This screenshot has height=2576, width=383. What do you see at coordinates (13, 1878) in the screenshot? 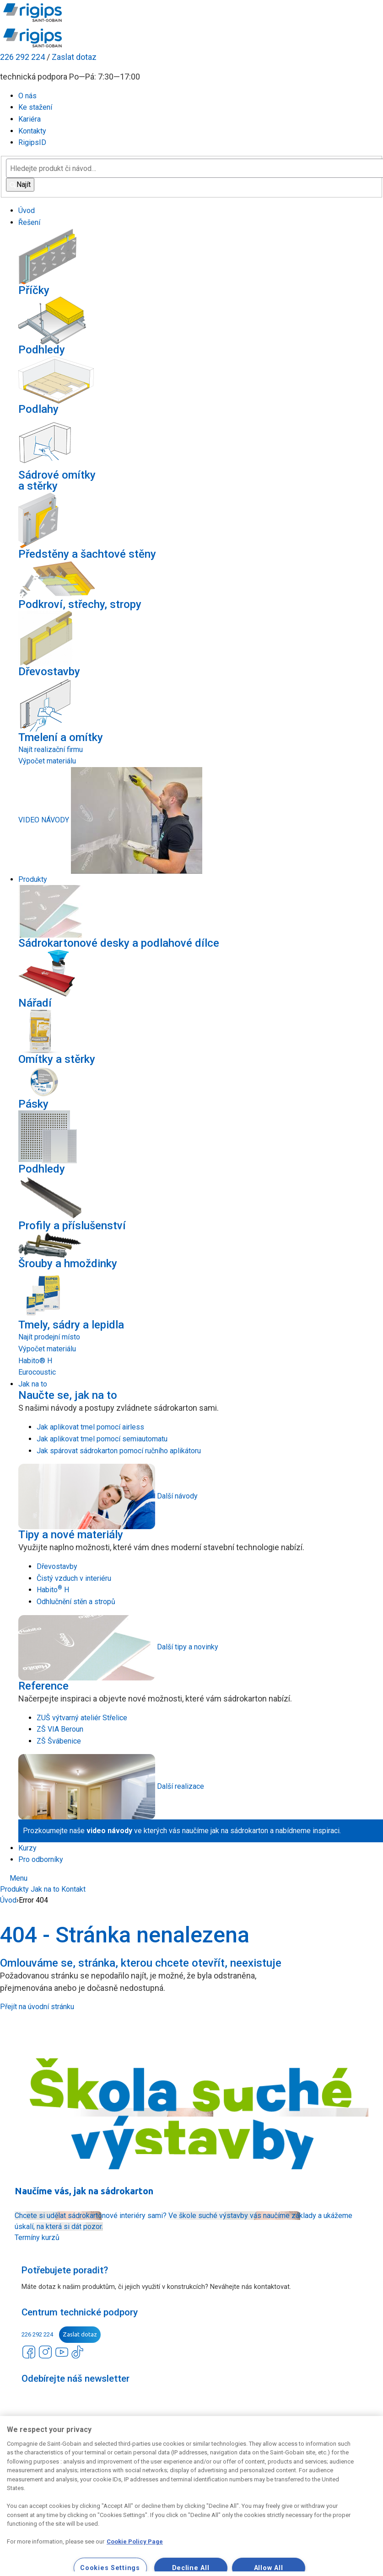
I see `Menu` at bounding box center [13, 1878].